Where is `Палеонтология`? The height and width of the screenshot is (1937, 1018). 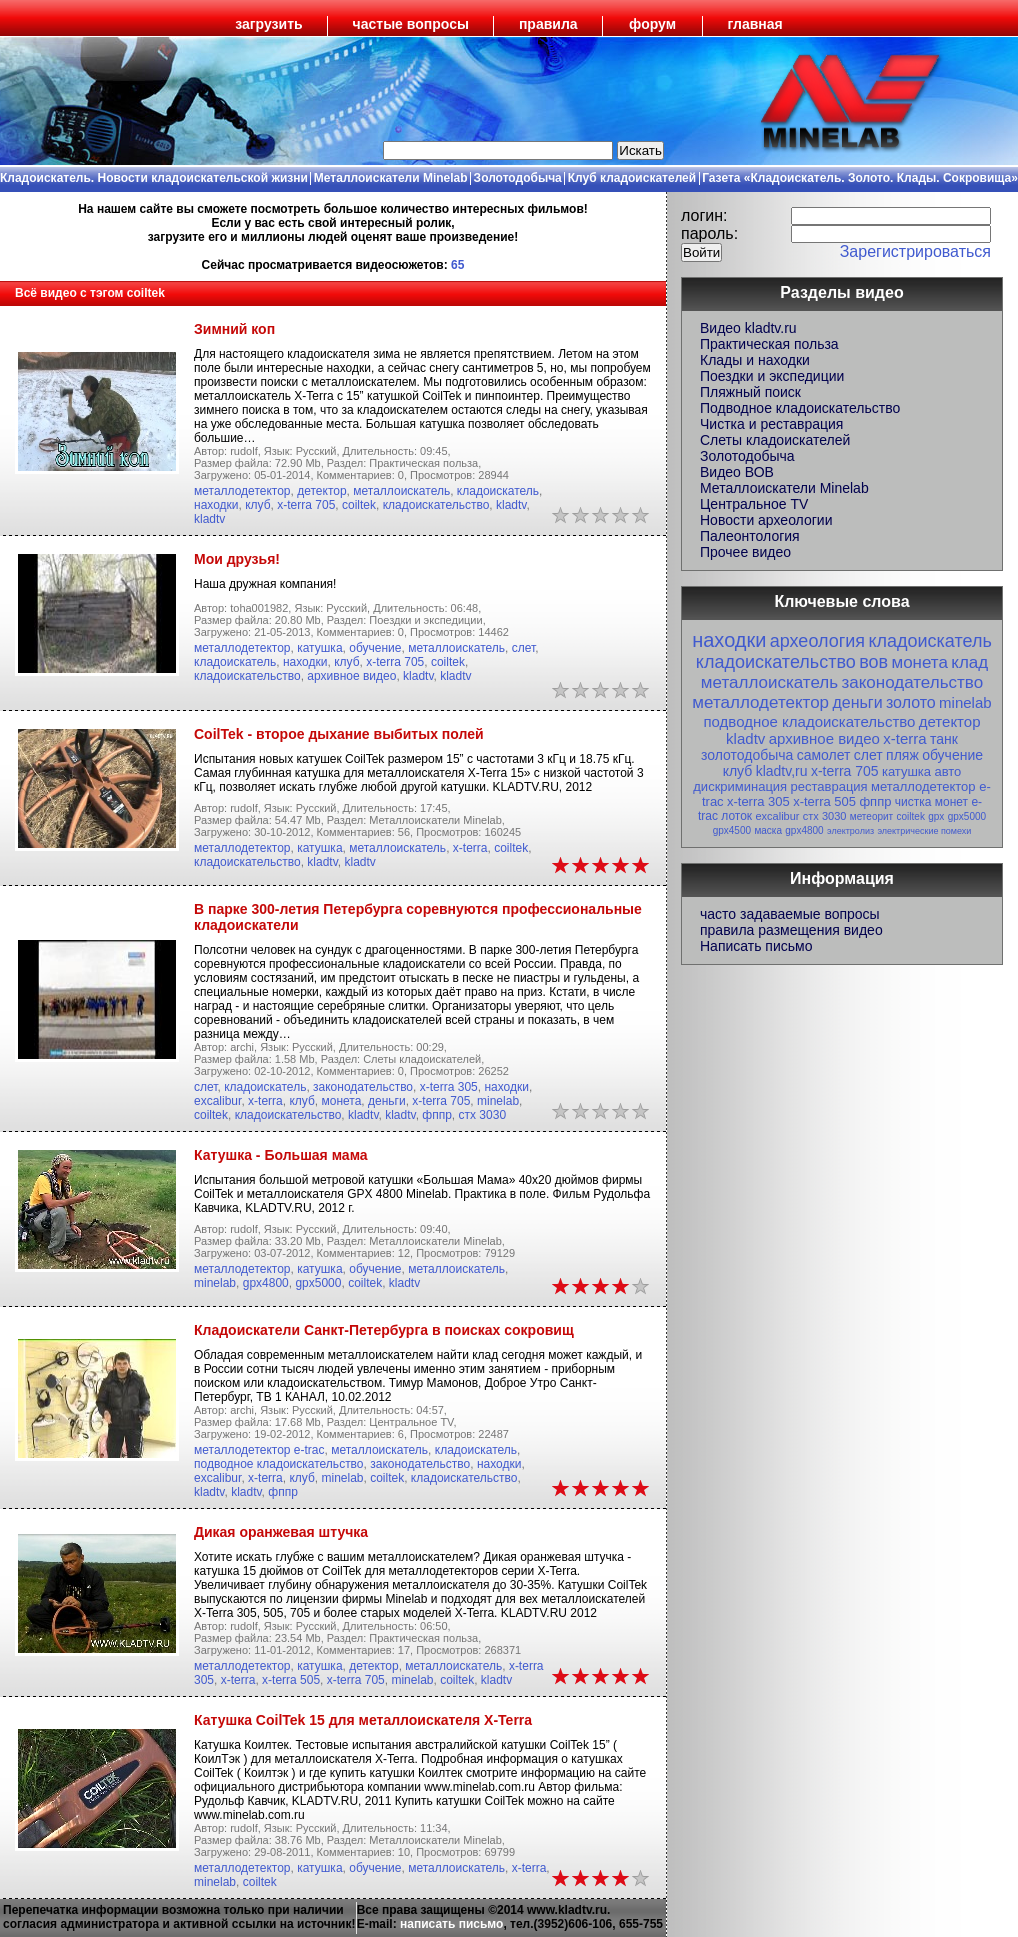
Палеонтология is located at coordinates (750, 536).